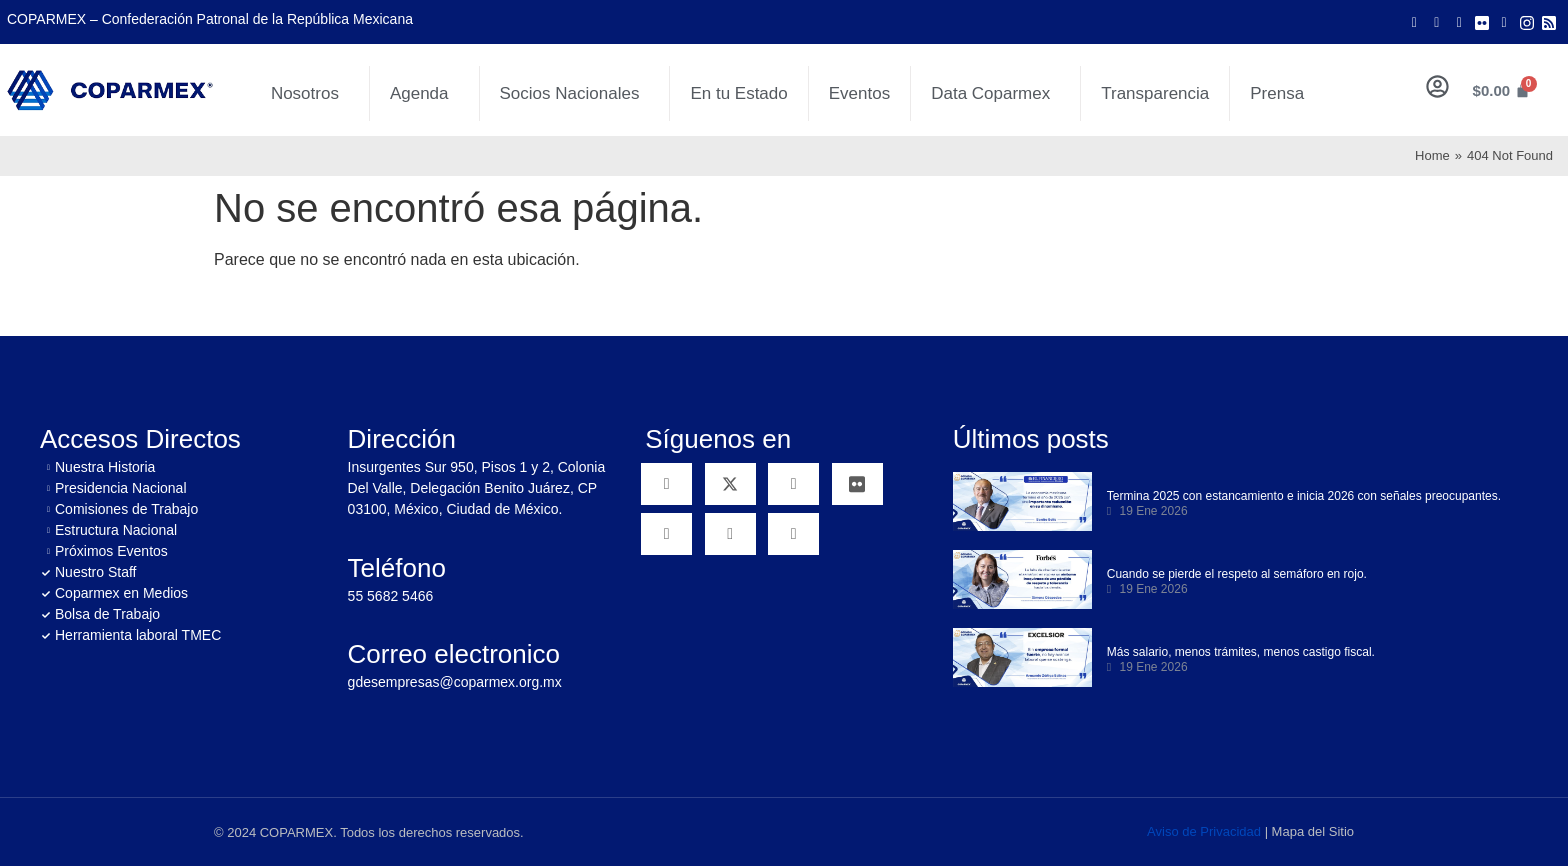  I want to click on Eventos, so click(859, 93).